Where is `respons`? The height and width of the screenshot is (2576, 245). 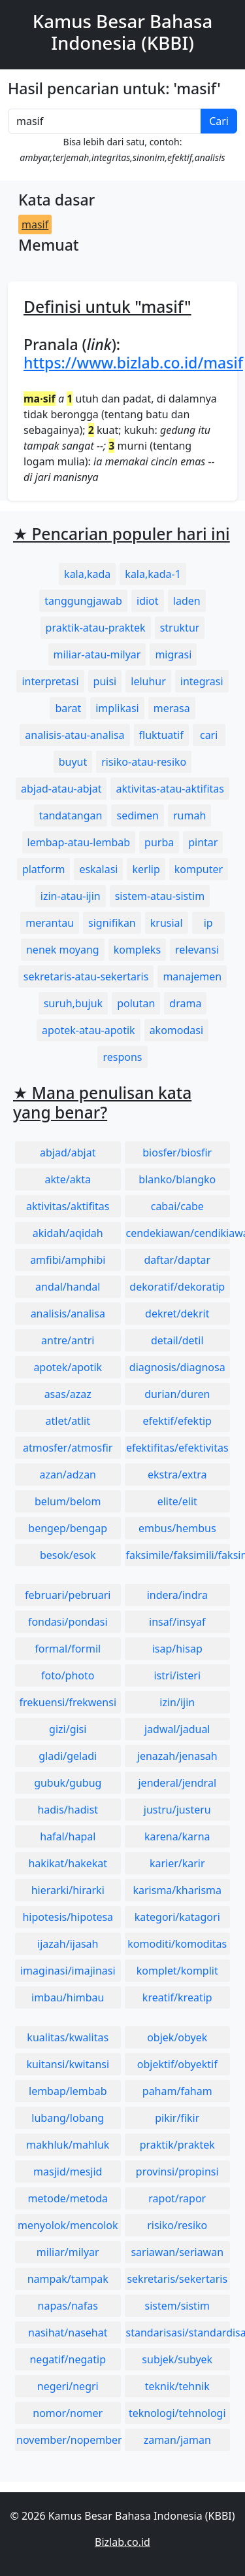
respons is located at coordinates (122, 1057).